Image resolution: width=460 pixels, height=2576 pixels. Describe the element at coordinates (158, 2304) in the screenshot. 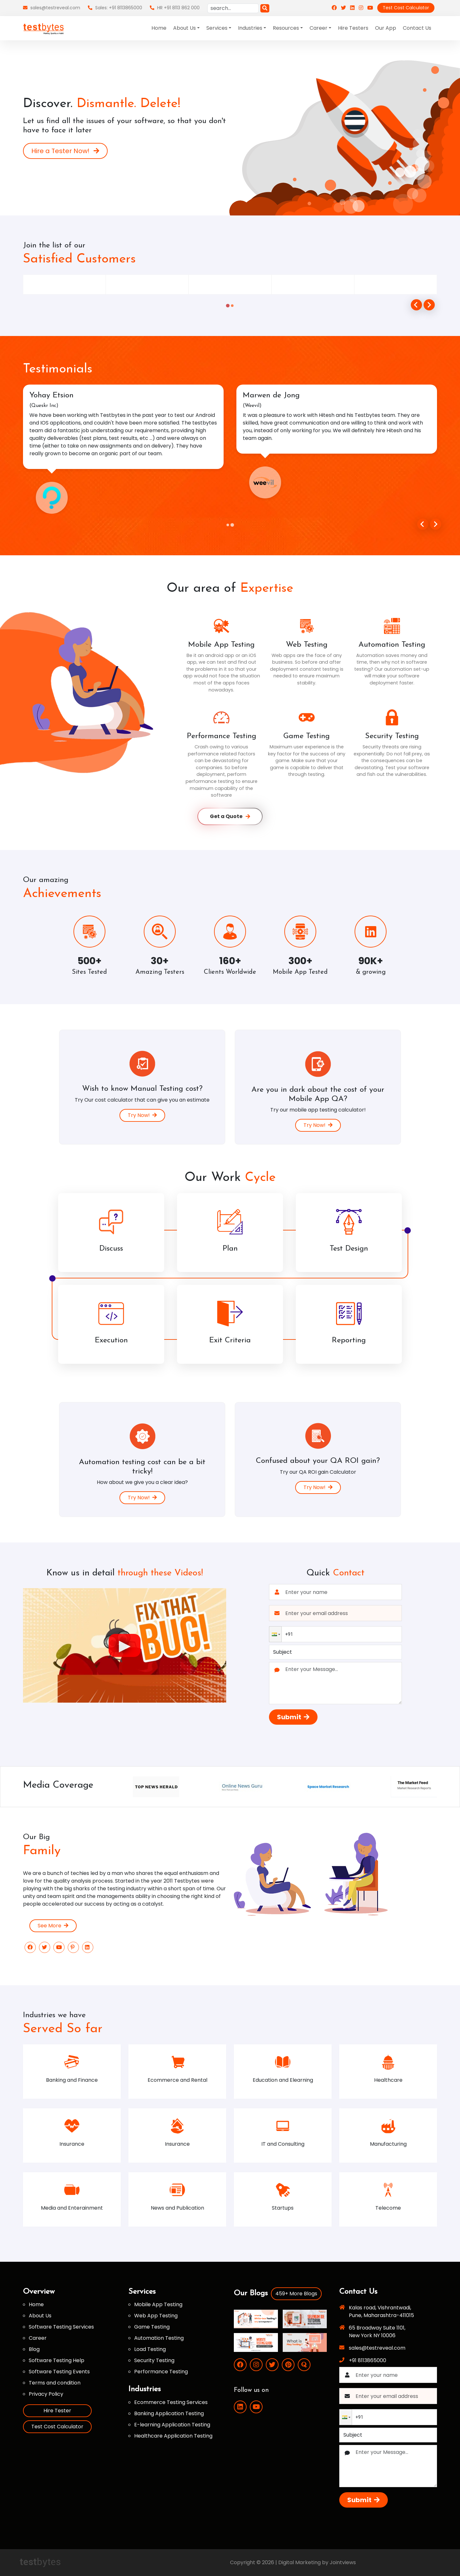

I see `Mobile App Testing` at that location.